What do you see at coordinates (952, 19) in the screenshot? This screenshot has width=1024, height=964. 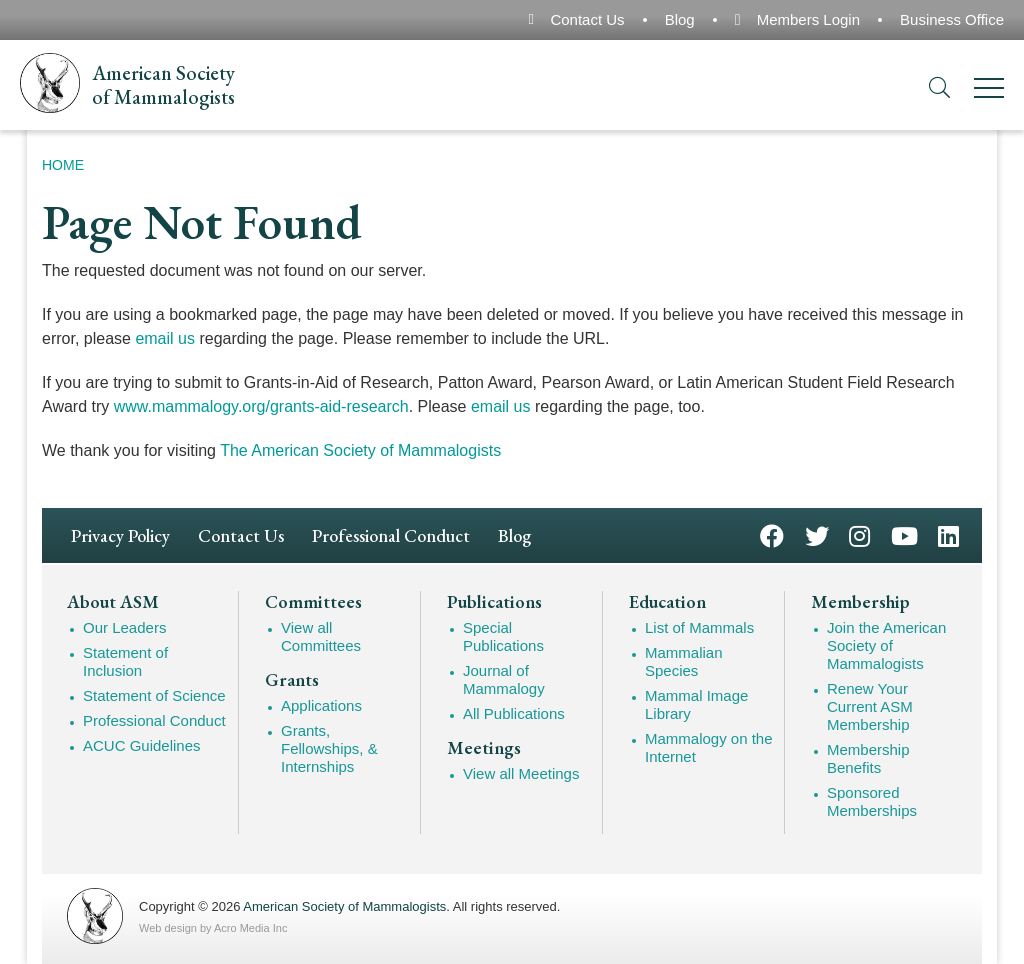 I see `Business Office` at bounding box center [952, 19].